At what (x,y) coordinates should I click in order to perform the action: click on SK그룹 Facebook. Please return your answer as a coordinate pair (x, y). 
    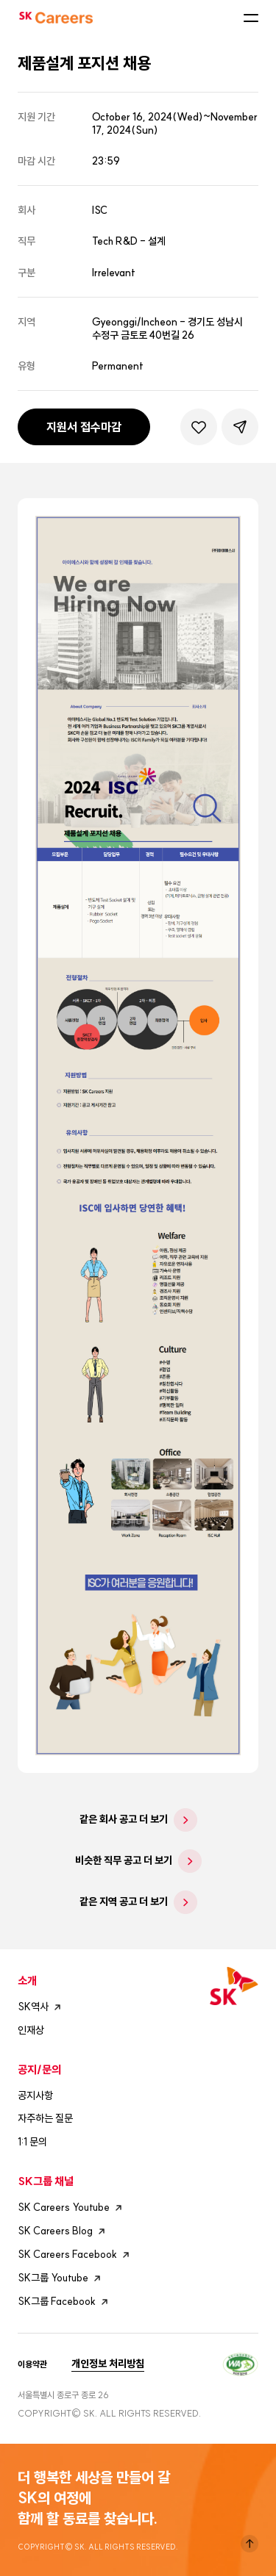
    Looking at the image, I should click on (65, 2302).